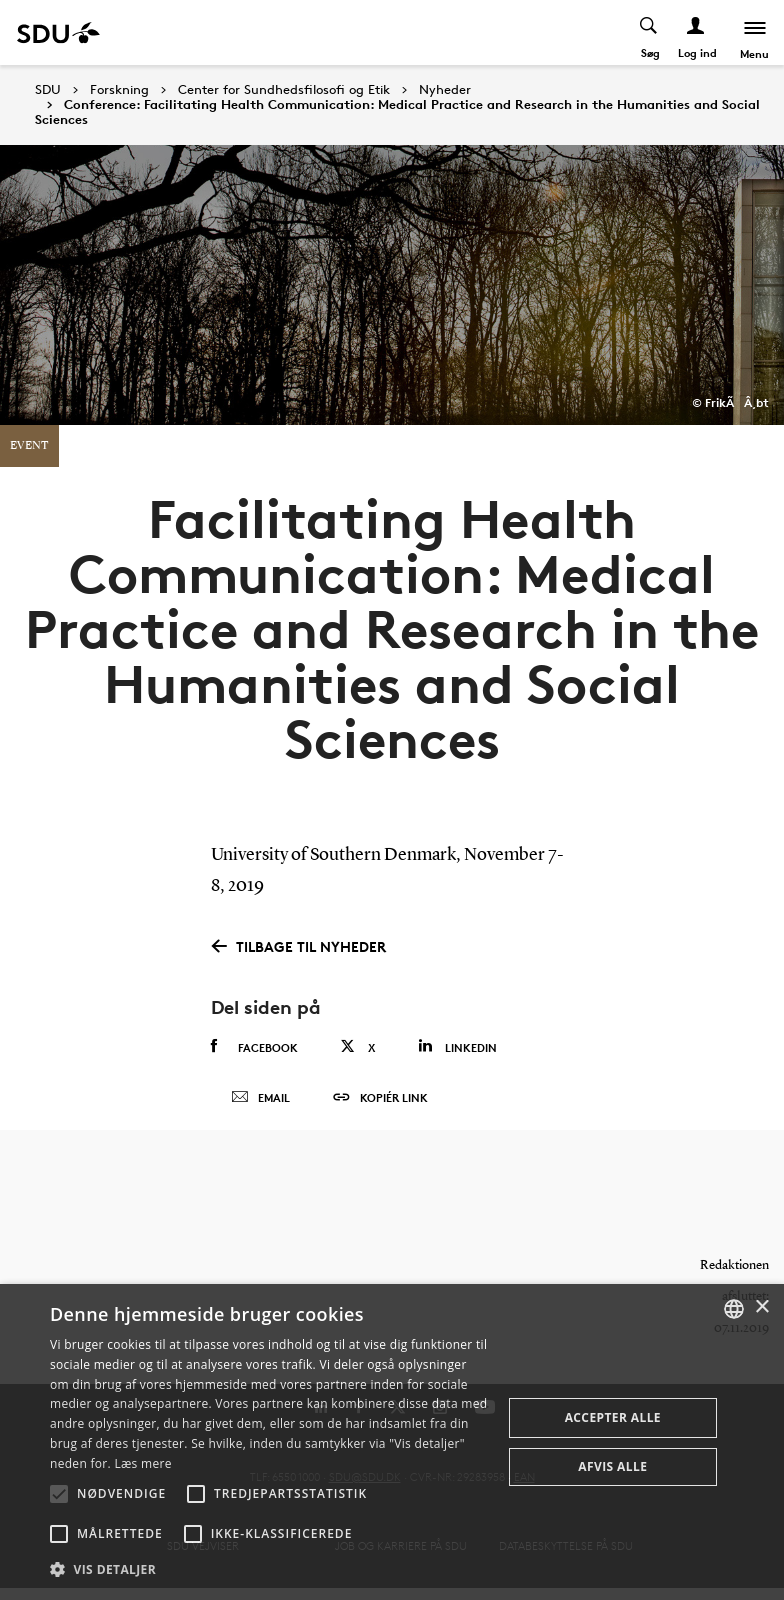 The height and width of the screenshot is (1600, 784). Describe the element at coordinates (119, 90) in the screenshot. I see `Forskning` at that location.